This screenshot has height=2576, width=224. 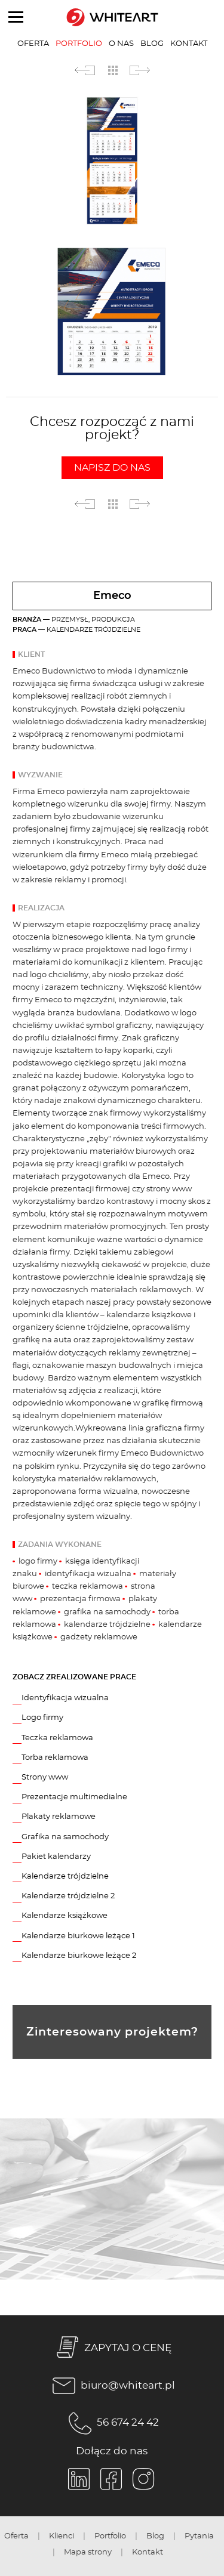 I want to click on Kalendarze trójdzielne, so click(x=65, y=1876).